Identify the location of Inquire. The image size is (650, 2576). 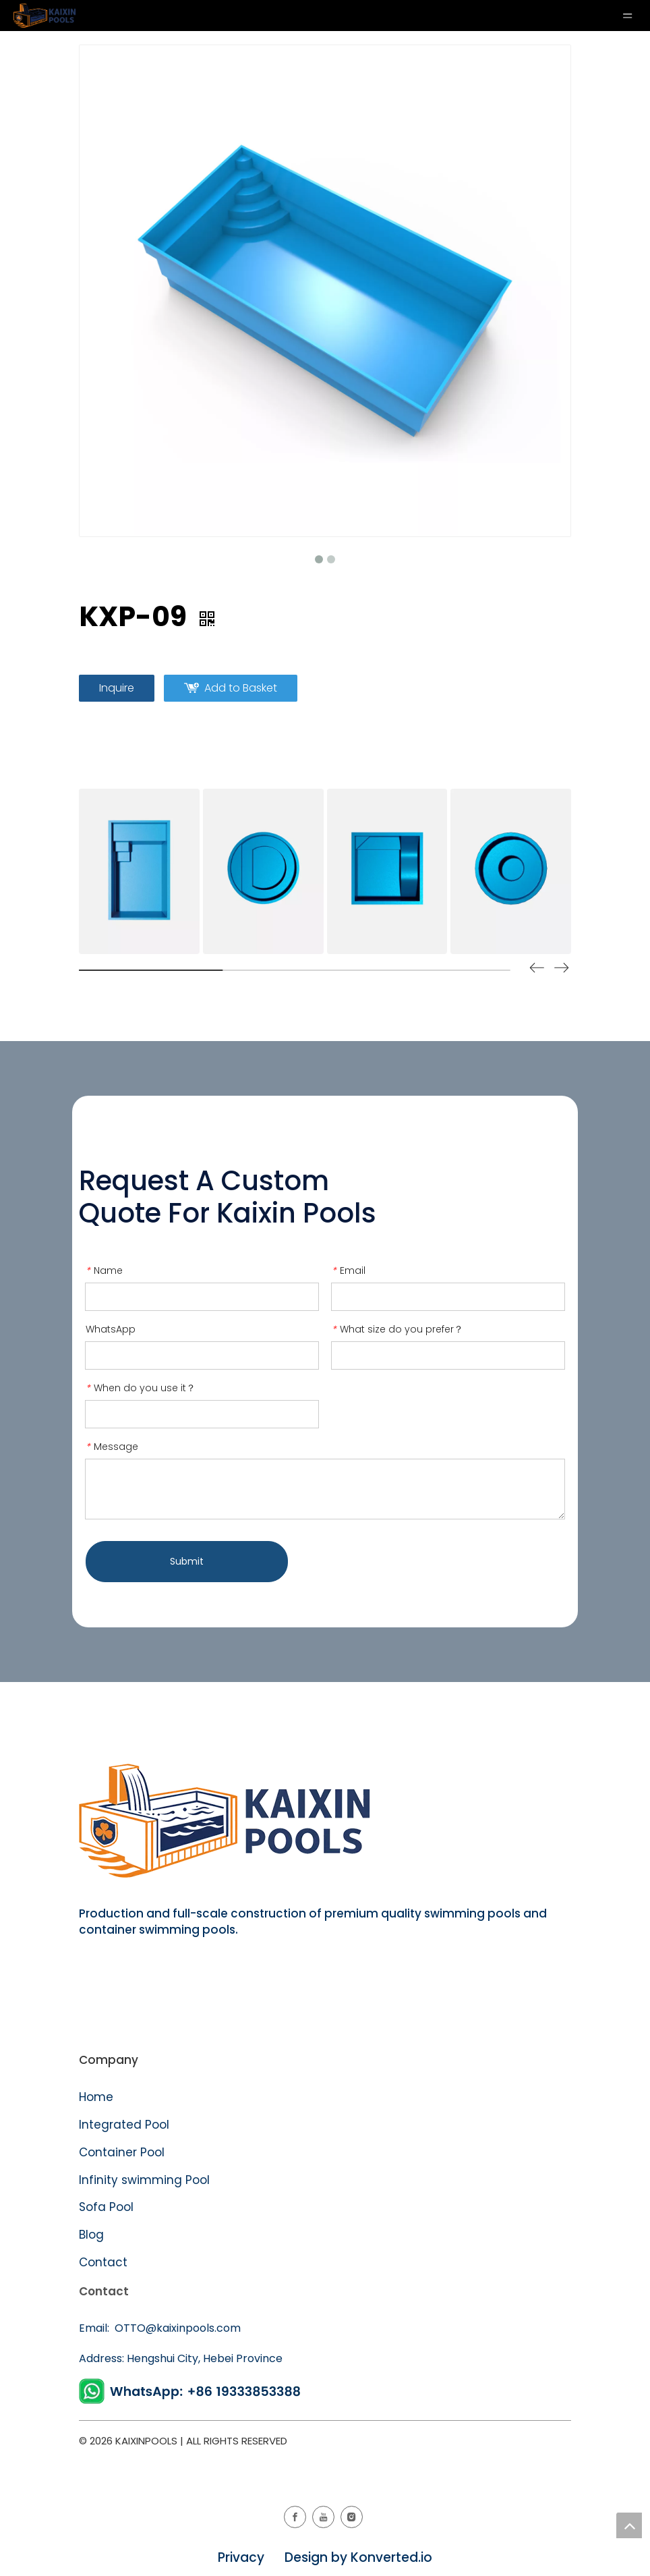
(116, 688).